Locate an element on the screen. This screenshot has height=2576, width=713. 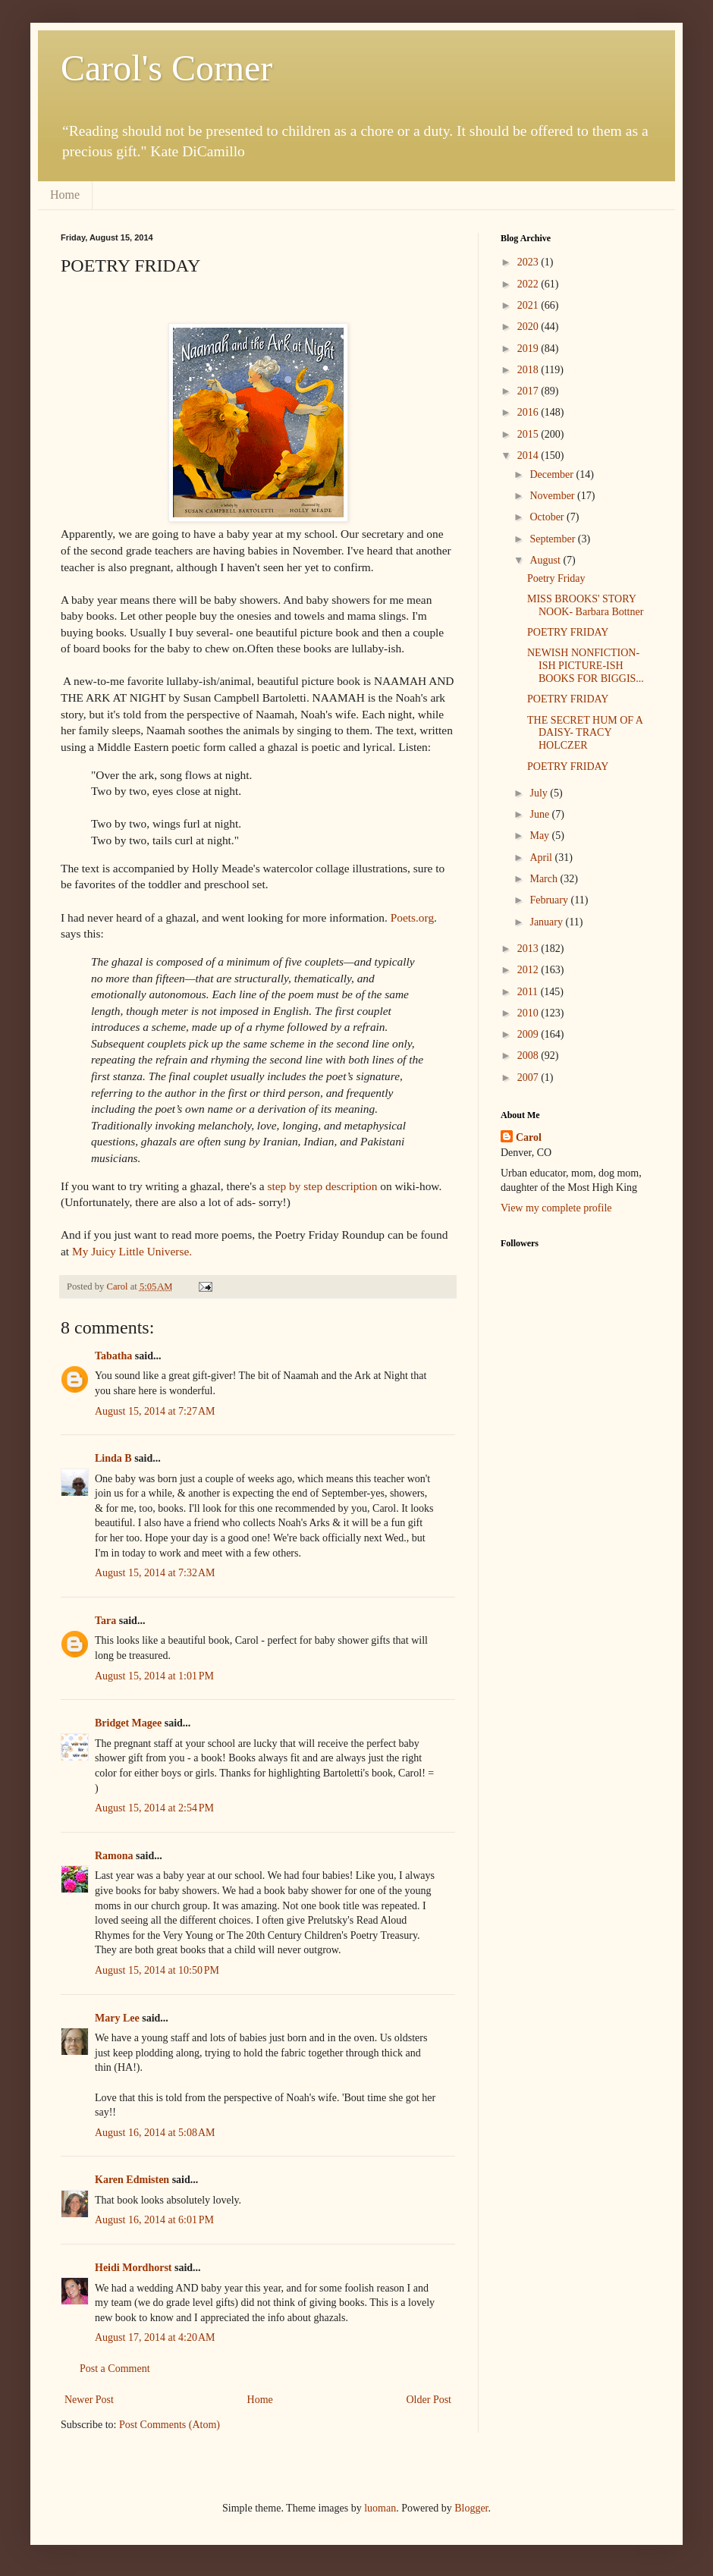
Linda B is located at coordinates (113, 1458).